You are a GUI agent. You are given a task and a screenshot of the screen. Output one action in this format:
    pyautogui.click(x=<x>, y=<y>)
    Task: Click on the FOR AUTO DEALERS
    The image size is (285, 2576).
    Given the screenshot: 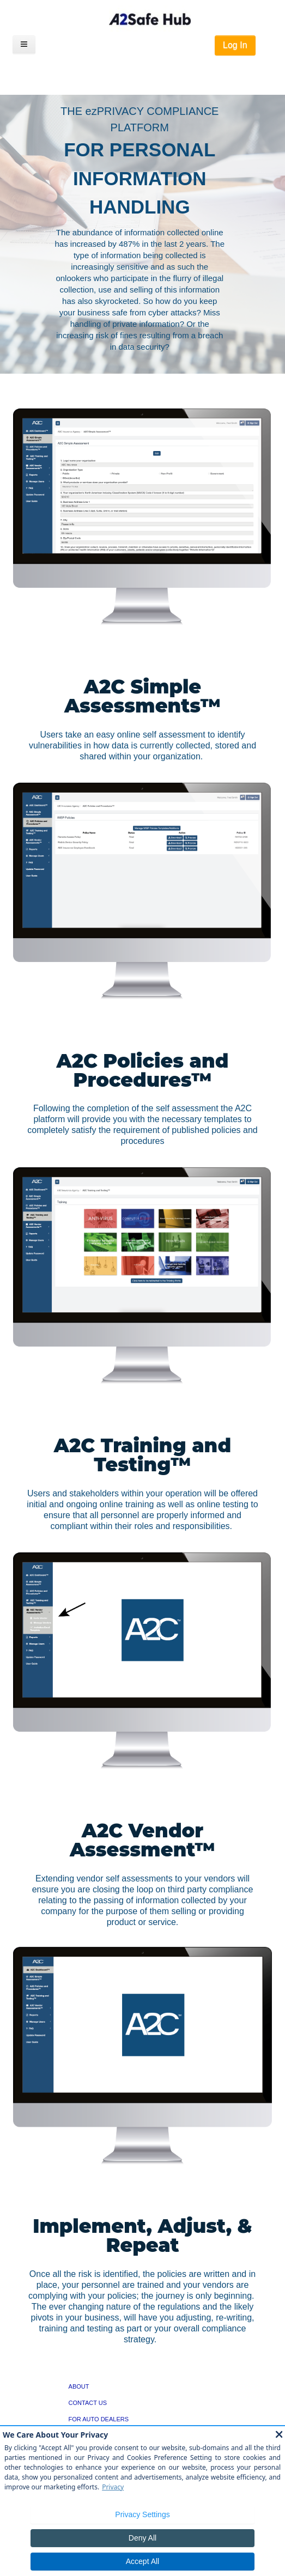 What is the action you would take?
    pyautogui.click(x=99, y=2419)
    